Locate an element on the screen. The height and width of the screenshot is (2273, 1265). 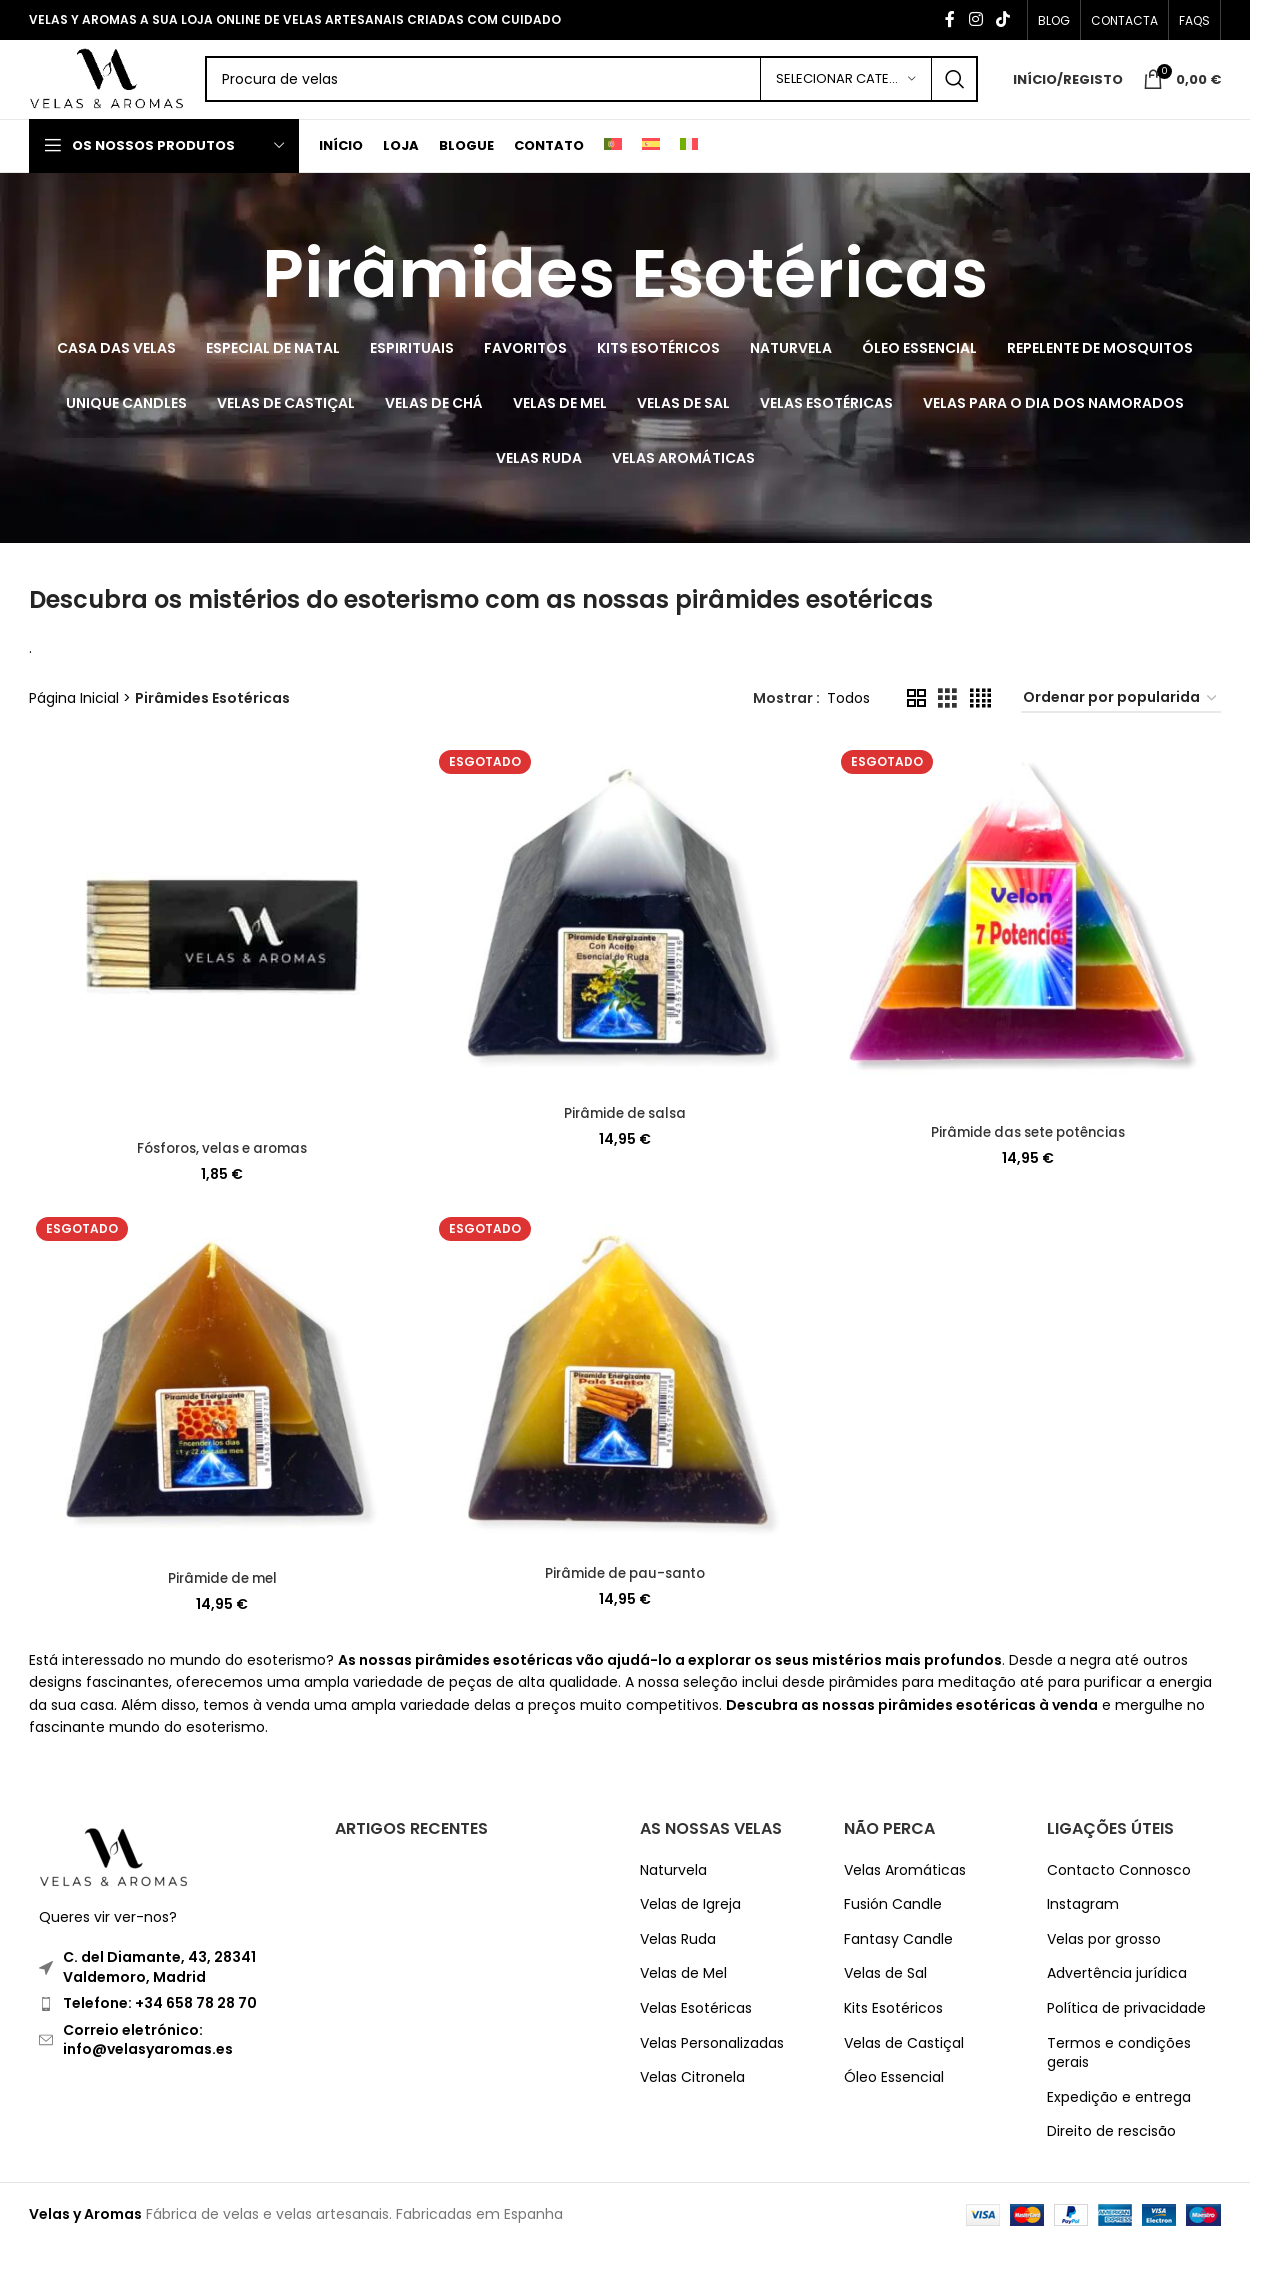
Velas de Castiçal is located at coordinates (904, 2069).